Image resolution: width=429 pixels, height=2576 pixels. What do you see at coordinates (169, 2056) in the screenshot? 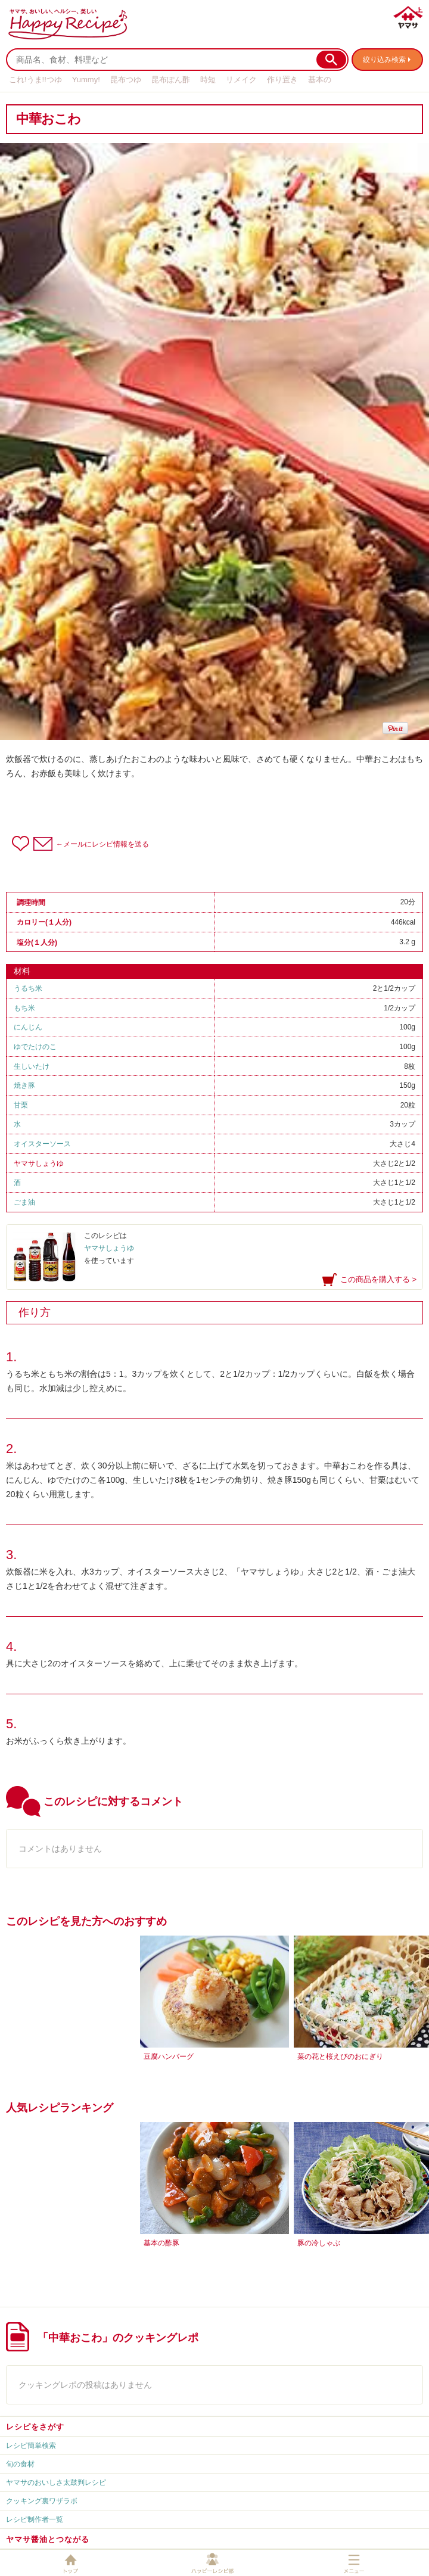
I see `豆腐ハンバーグ` at bounding box center [169, 2056].